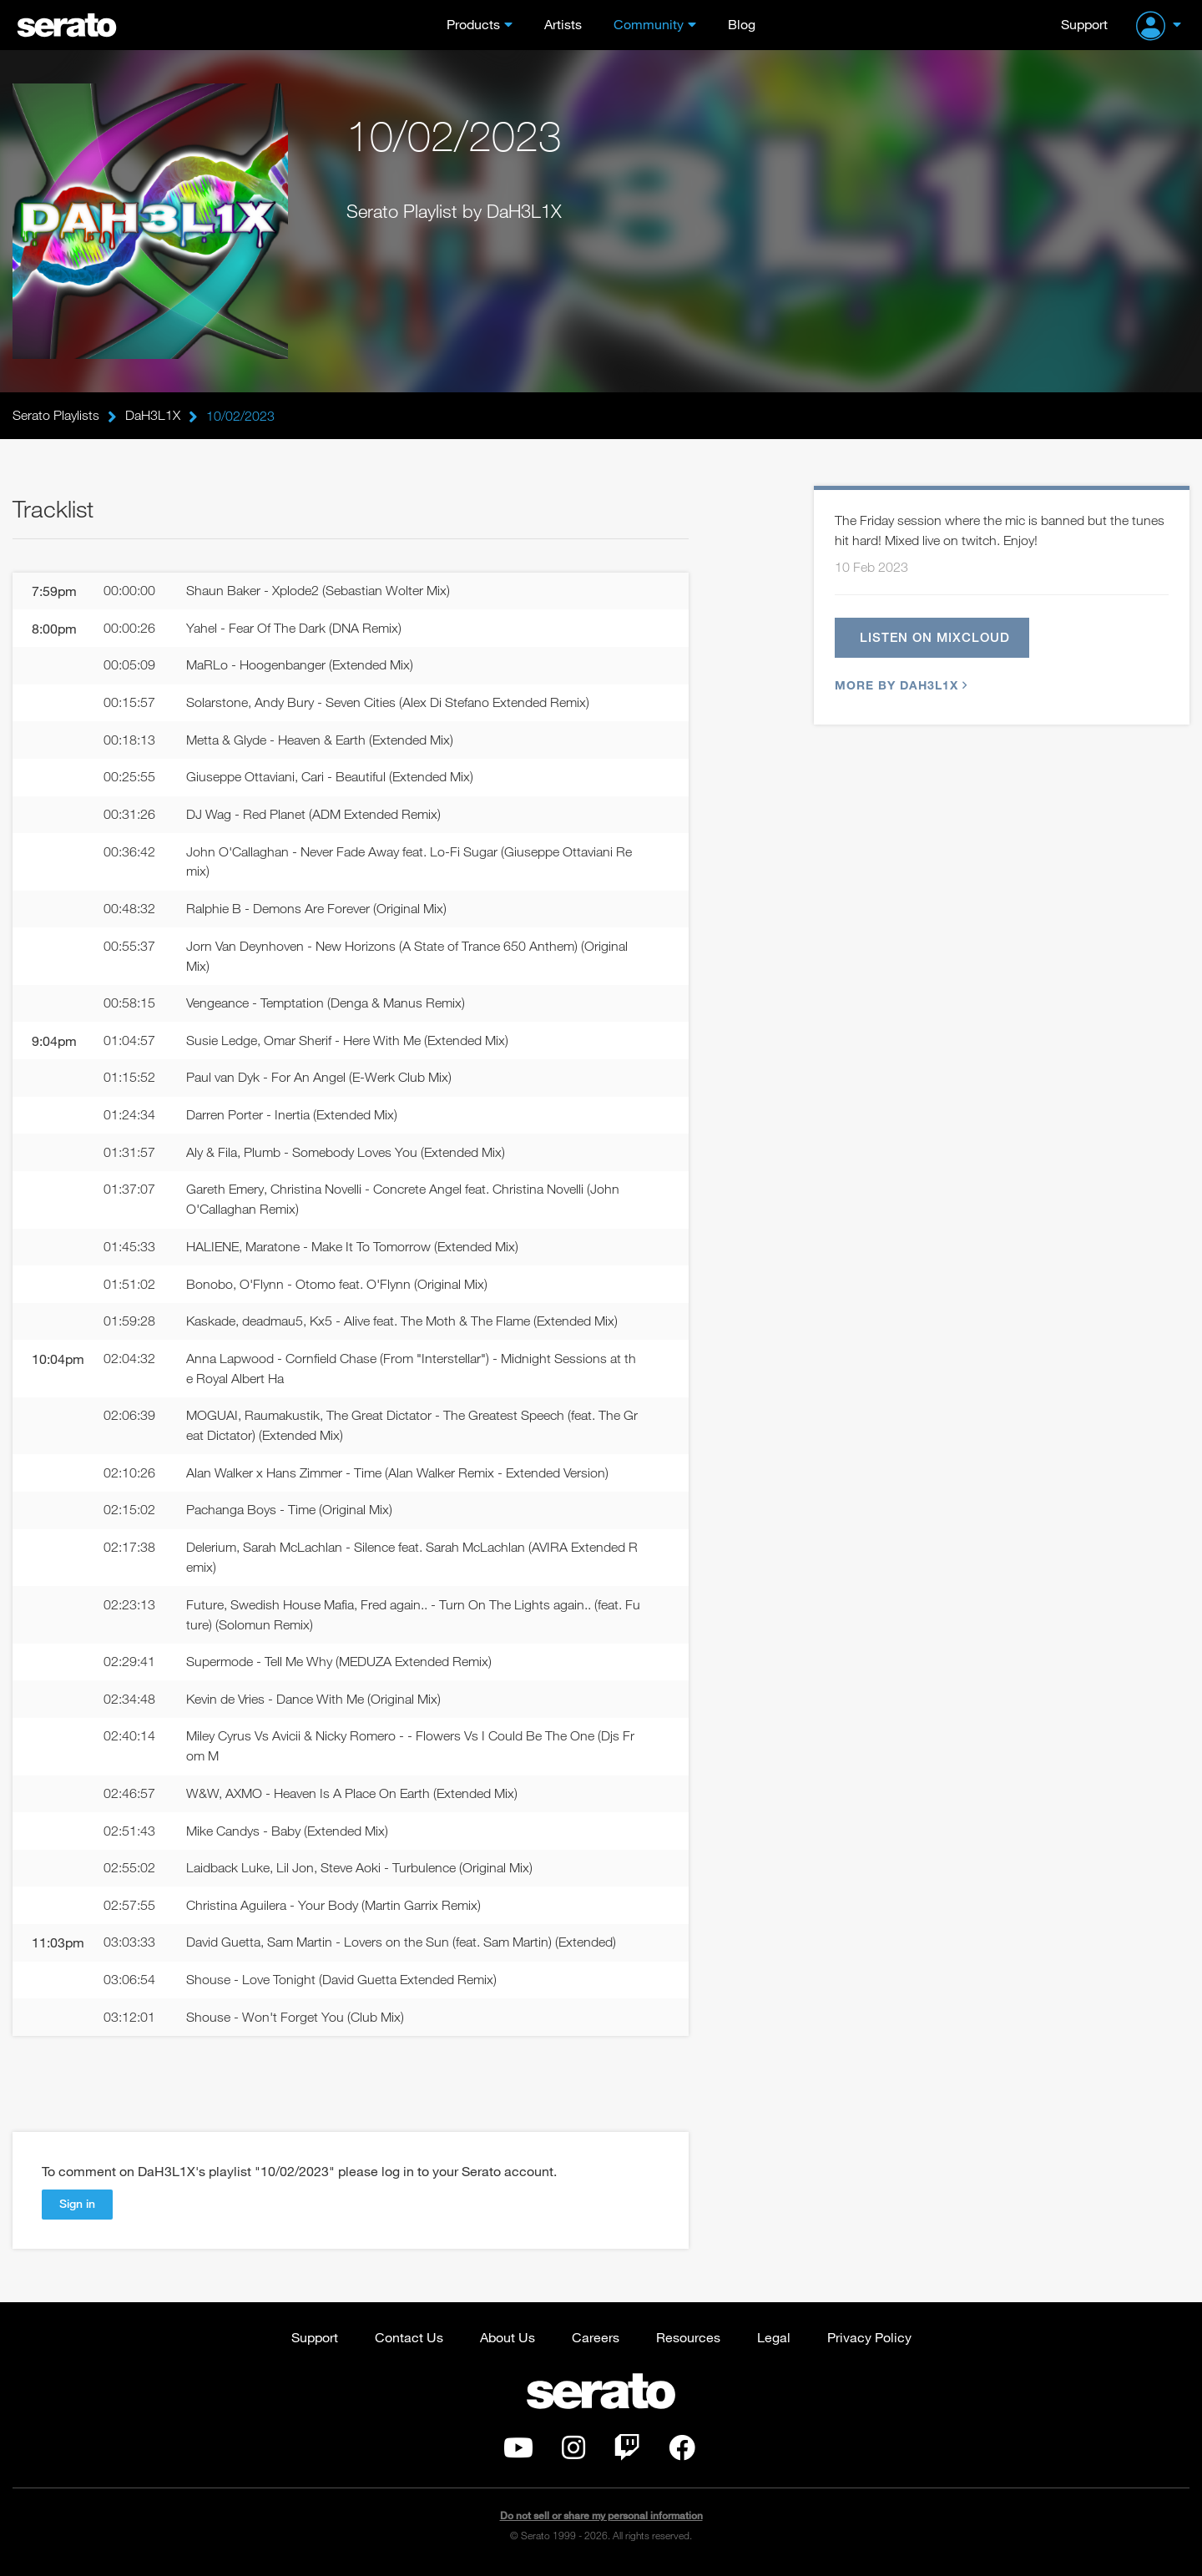 This screenshot has width=1202, height=2576. Describe the element at coordinates (595, 2342) in the screenshot. I see `Careers` at that location.